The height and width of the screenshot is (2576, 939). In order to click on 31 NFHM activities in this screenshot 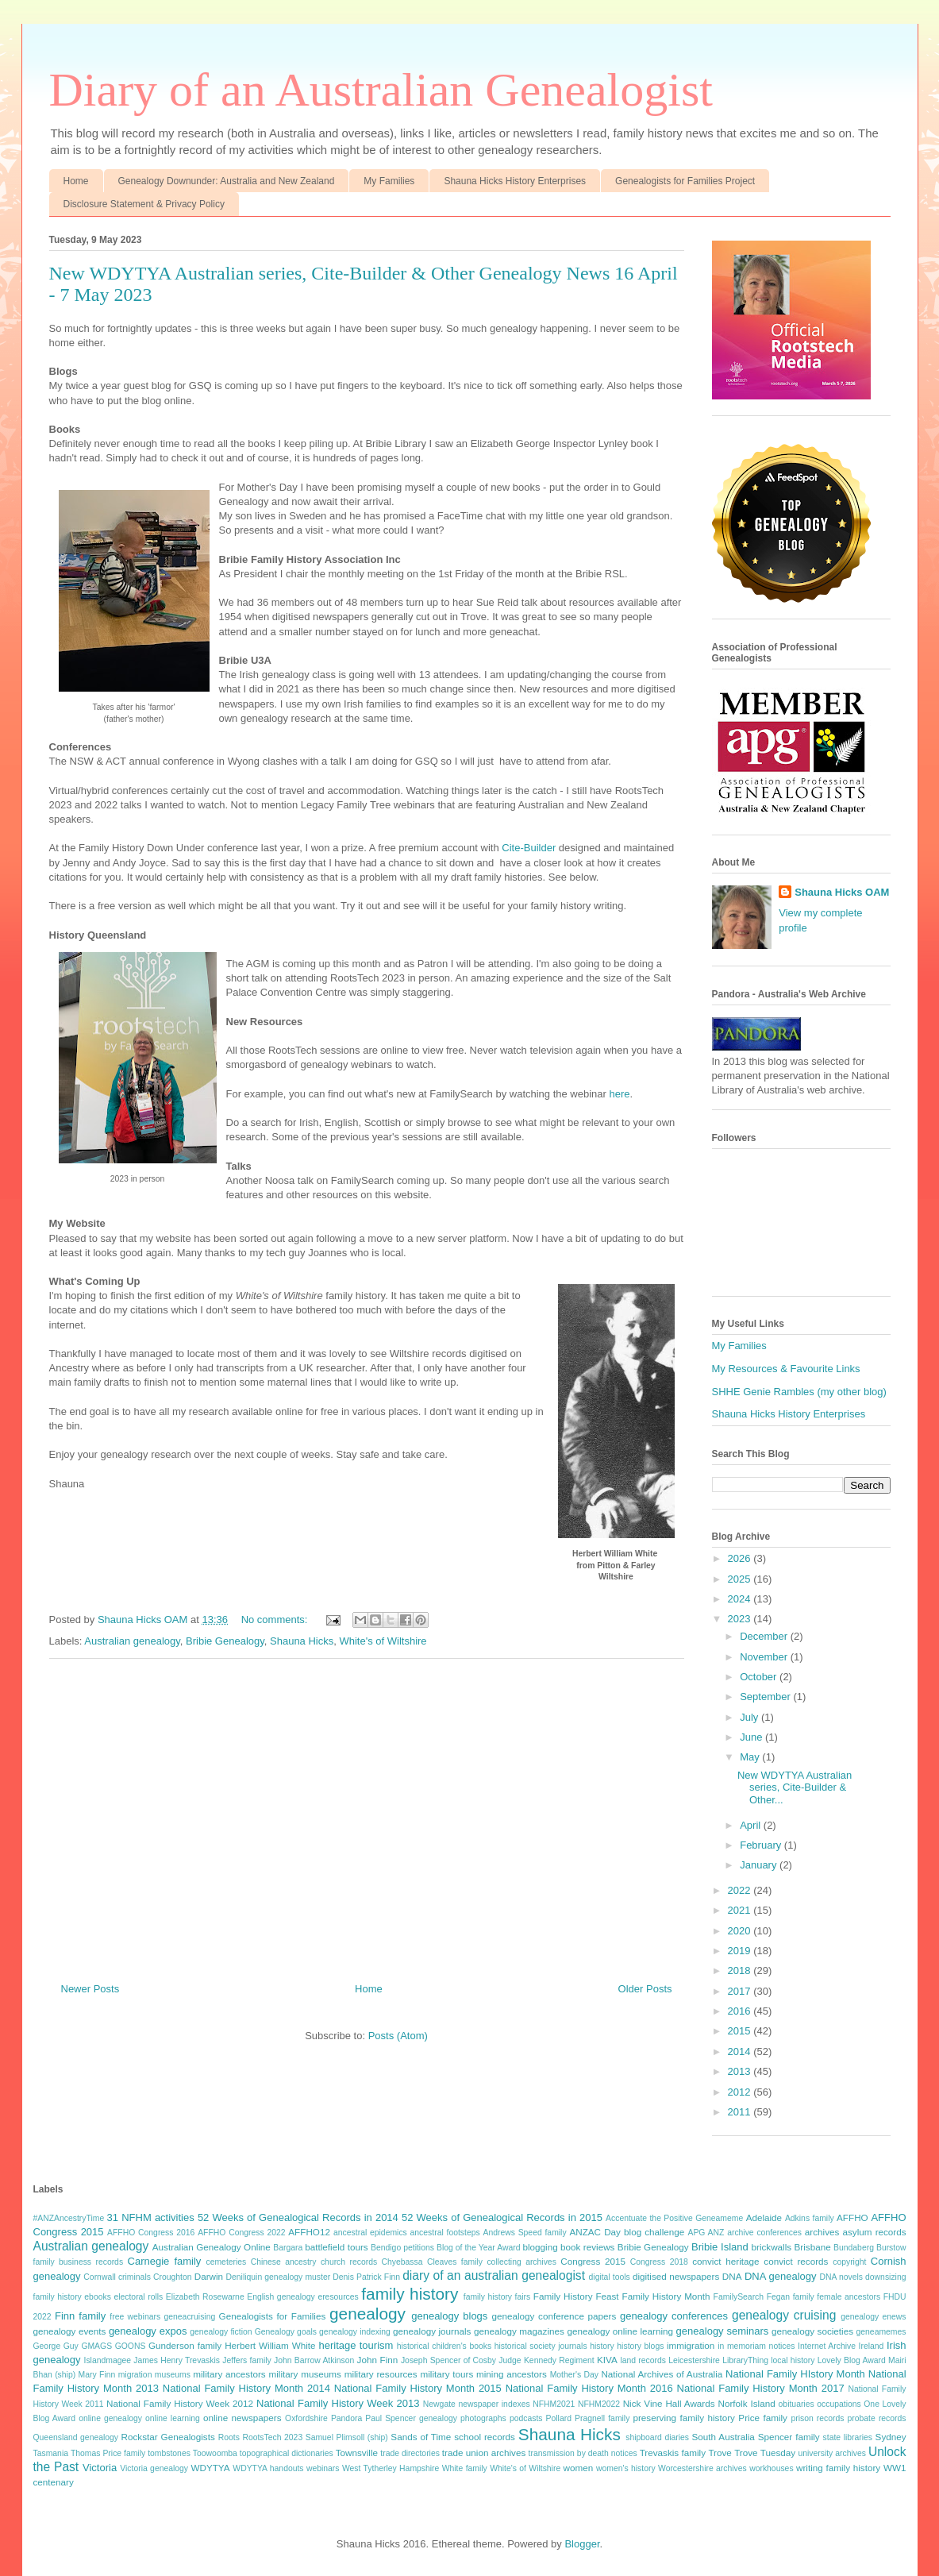, I will do `click(150, 2217)`.